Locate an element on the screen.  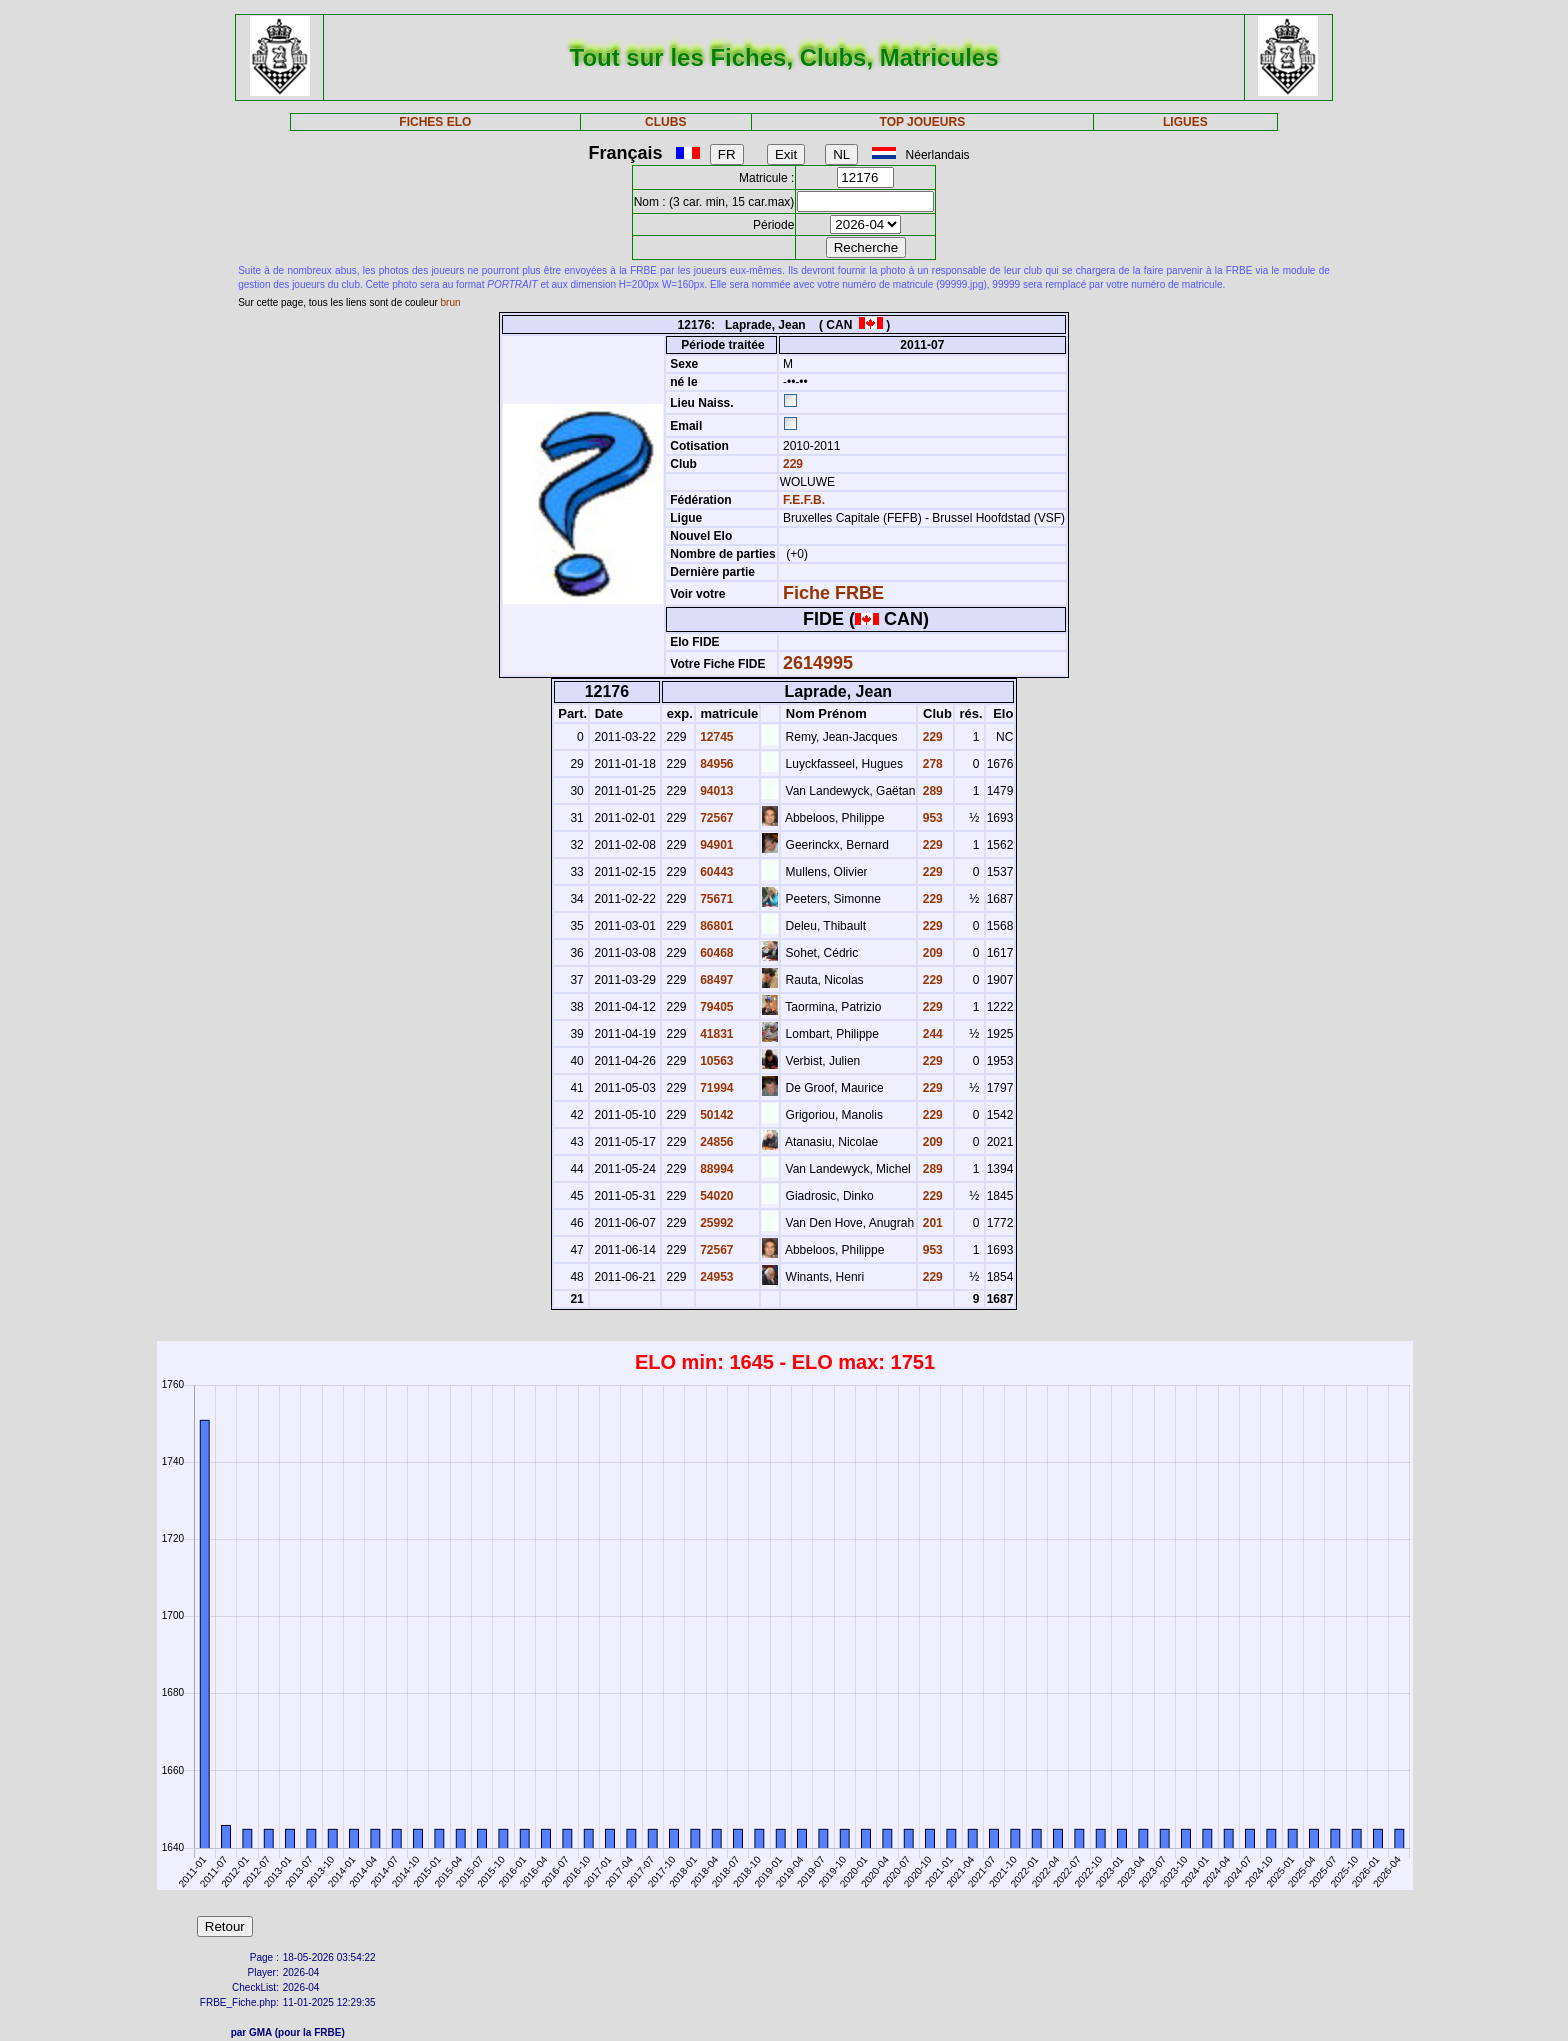
229 is located at coordinates (791, 464).